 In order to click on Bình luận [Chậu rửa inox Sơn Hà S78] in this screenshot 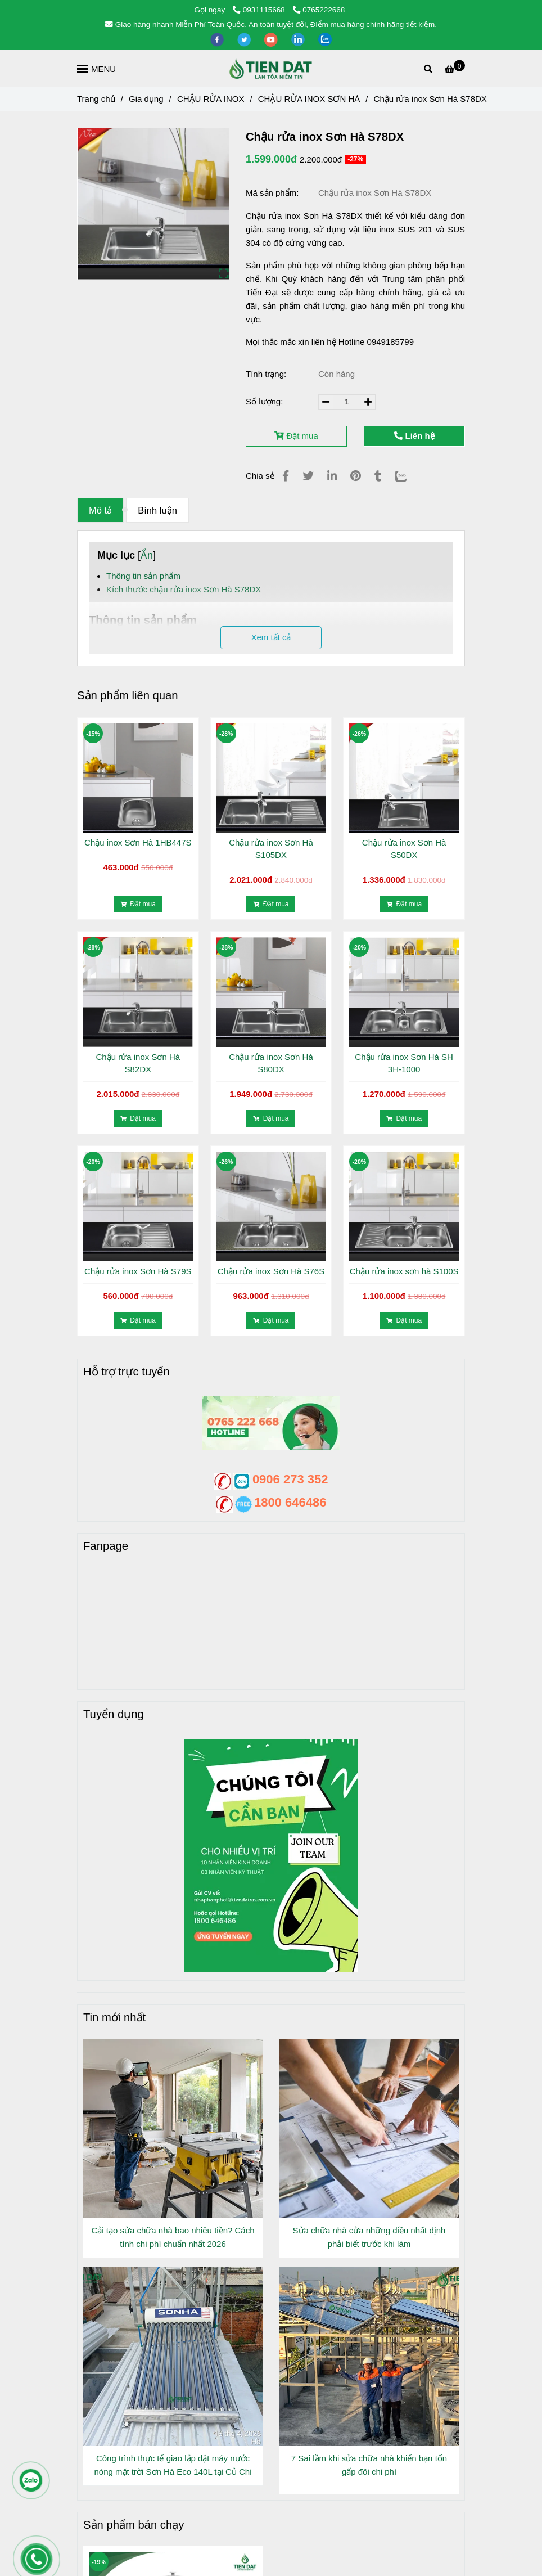, I will do `click(157, 510)`.